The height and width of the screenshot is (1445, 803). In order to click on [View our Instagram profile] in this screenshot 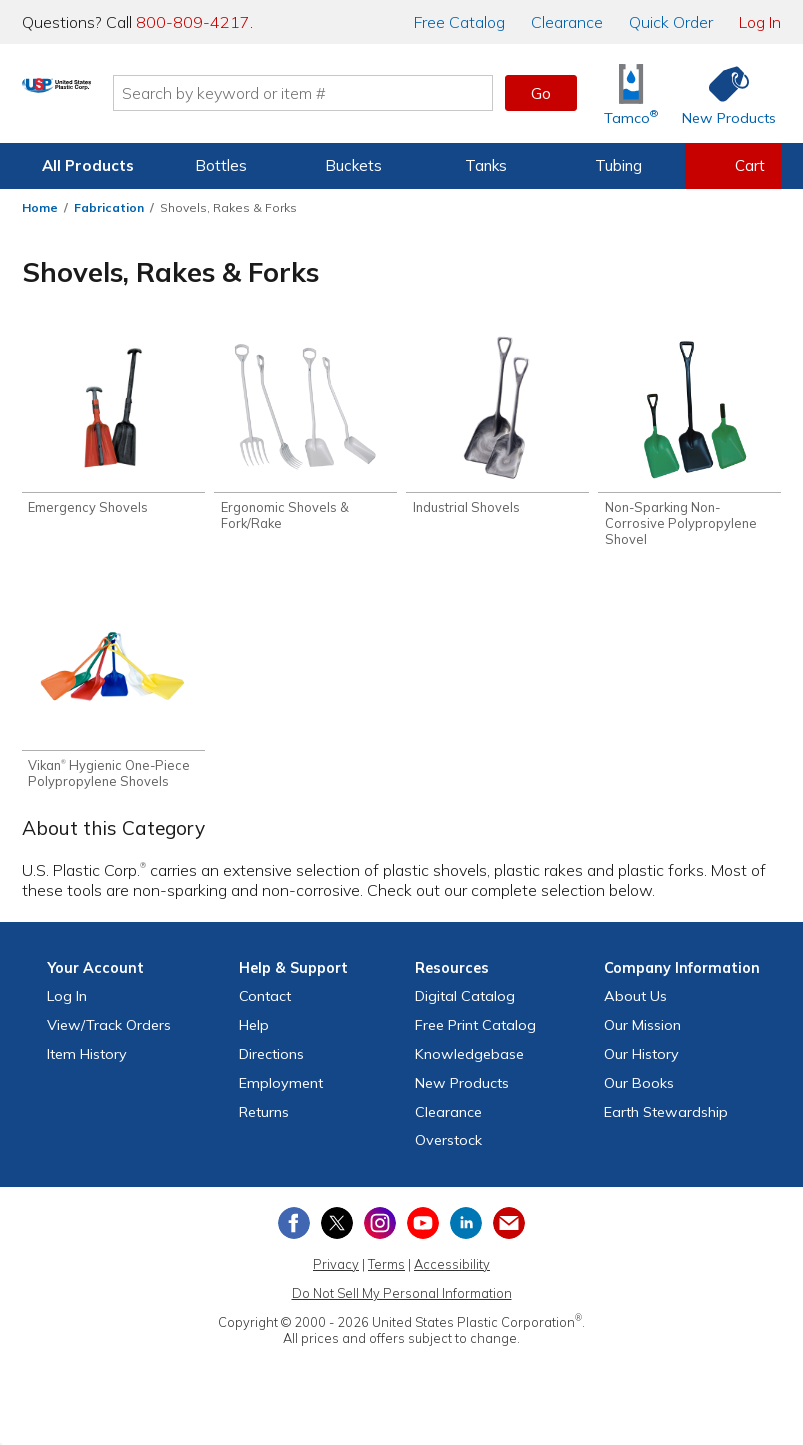, I will do `click(380, 1234)`.